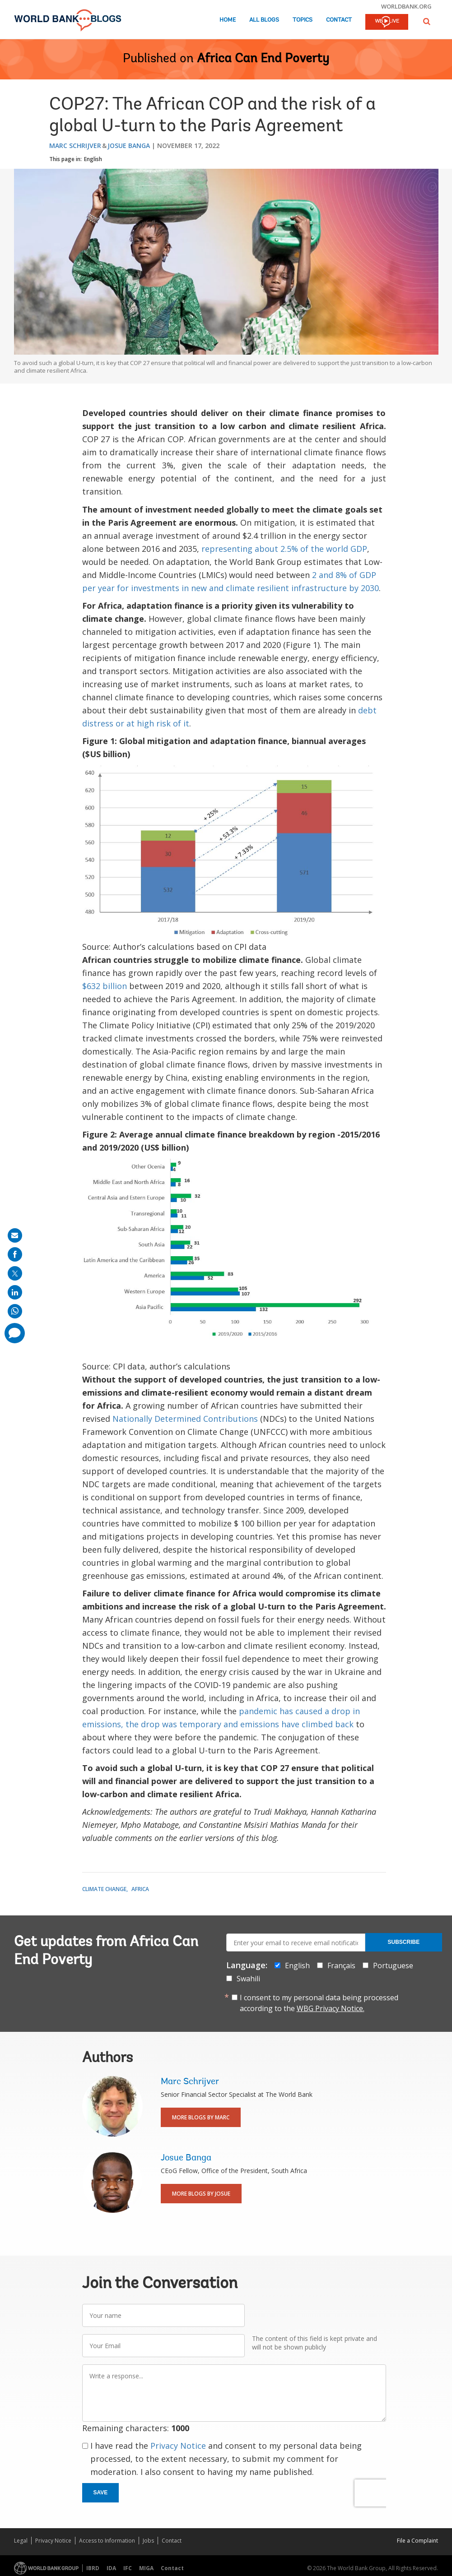  What do you see at coordinates (341, 1965) in the screenshot?
I see `Français` at bounding box center [341, 1965].